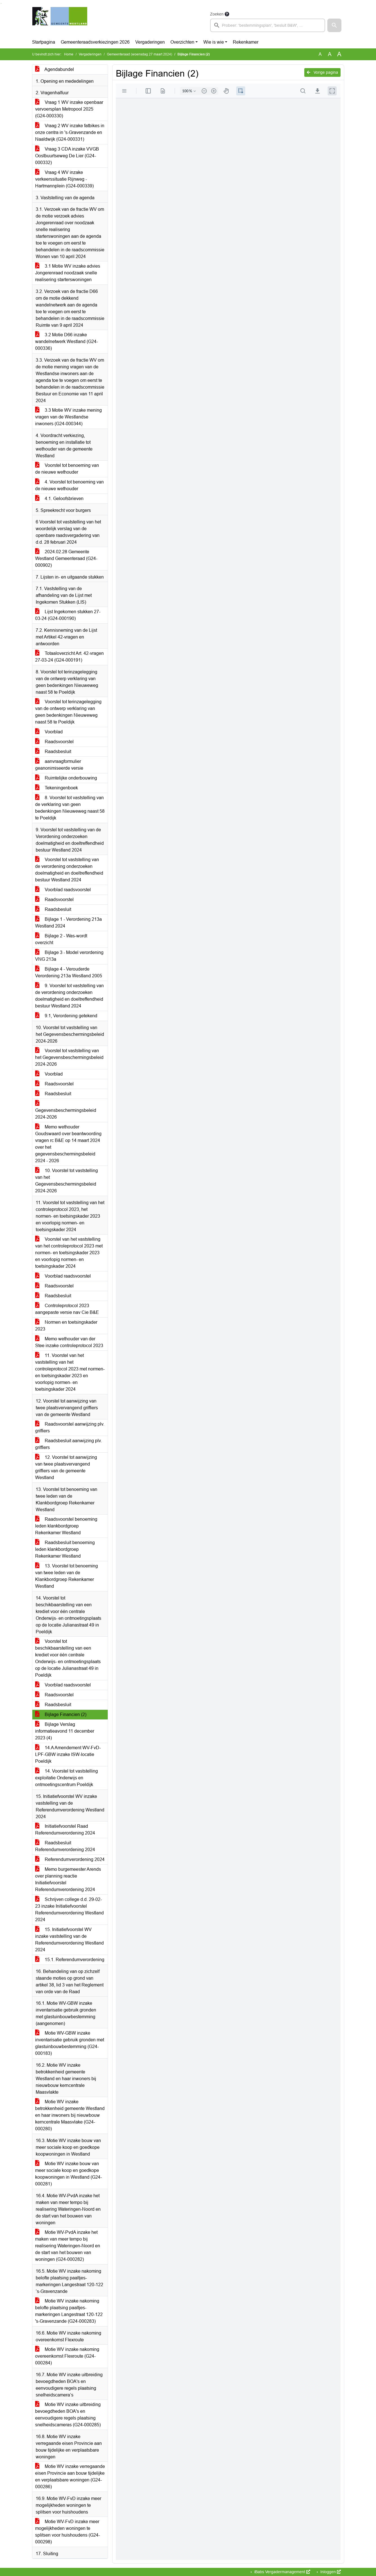 This screenshot has width=376, height=2576. Describe the element at coordinates (1, 3) in the screenshot. I see `Ga naar het menu` at that location.